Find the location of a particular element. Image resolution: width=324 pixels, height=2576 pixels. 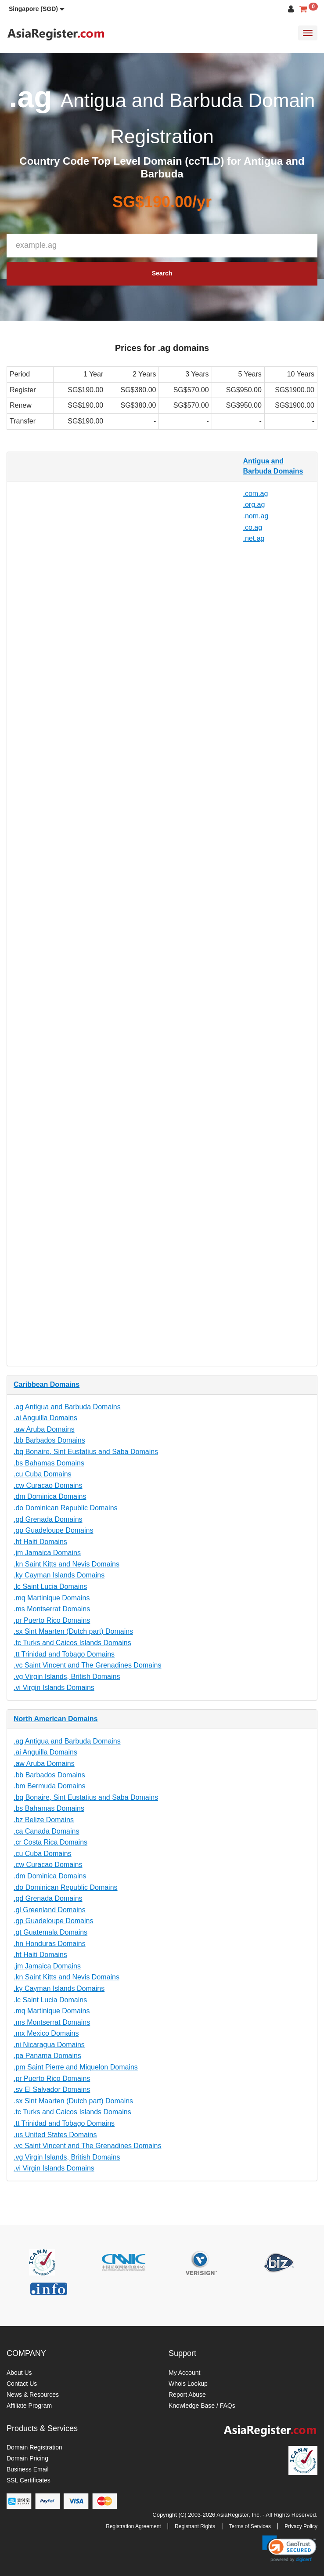

Privacy Policy is located at coordinates (300, 2526).